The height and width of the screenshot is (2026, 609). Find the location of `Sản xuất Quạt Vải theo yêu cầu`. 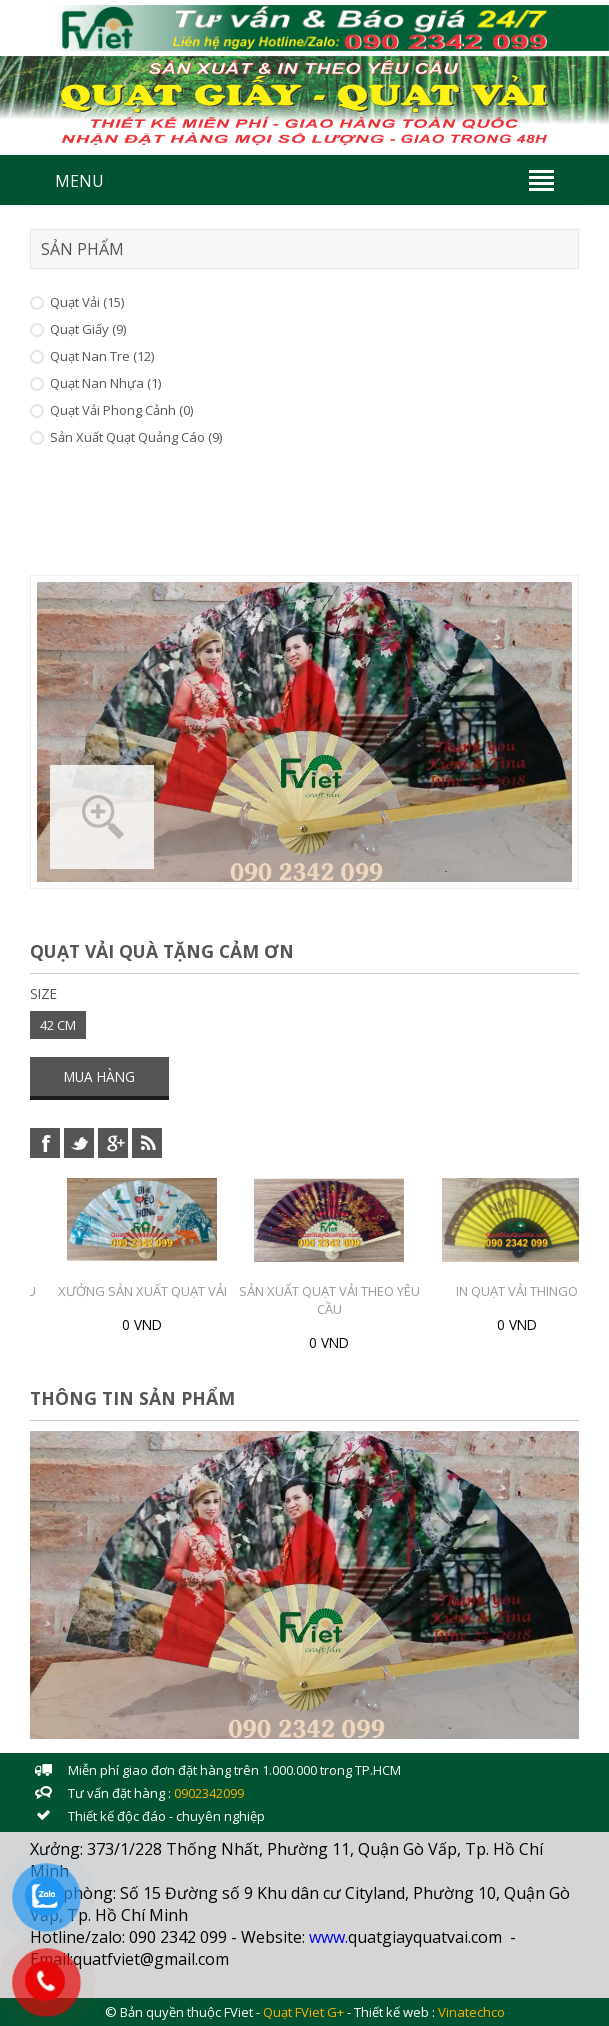

Sản xuất Quạt Vải theo yêu cầu is located at coordinates (329, 1300).